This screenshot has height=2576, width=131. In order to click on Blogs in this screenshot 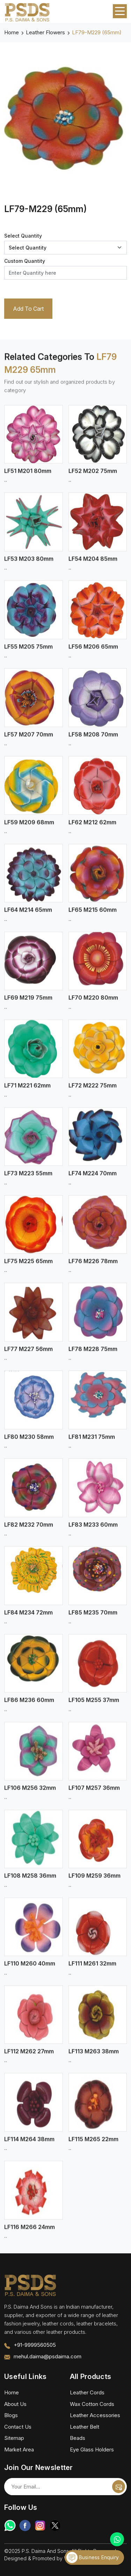, I will do `click(11, 2415)`.